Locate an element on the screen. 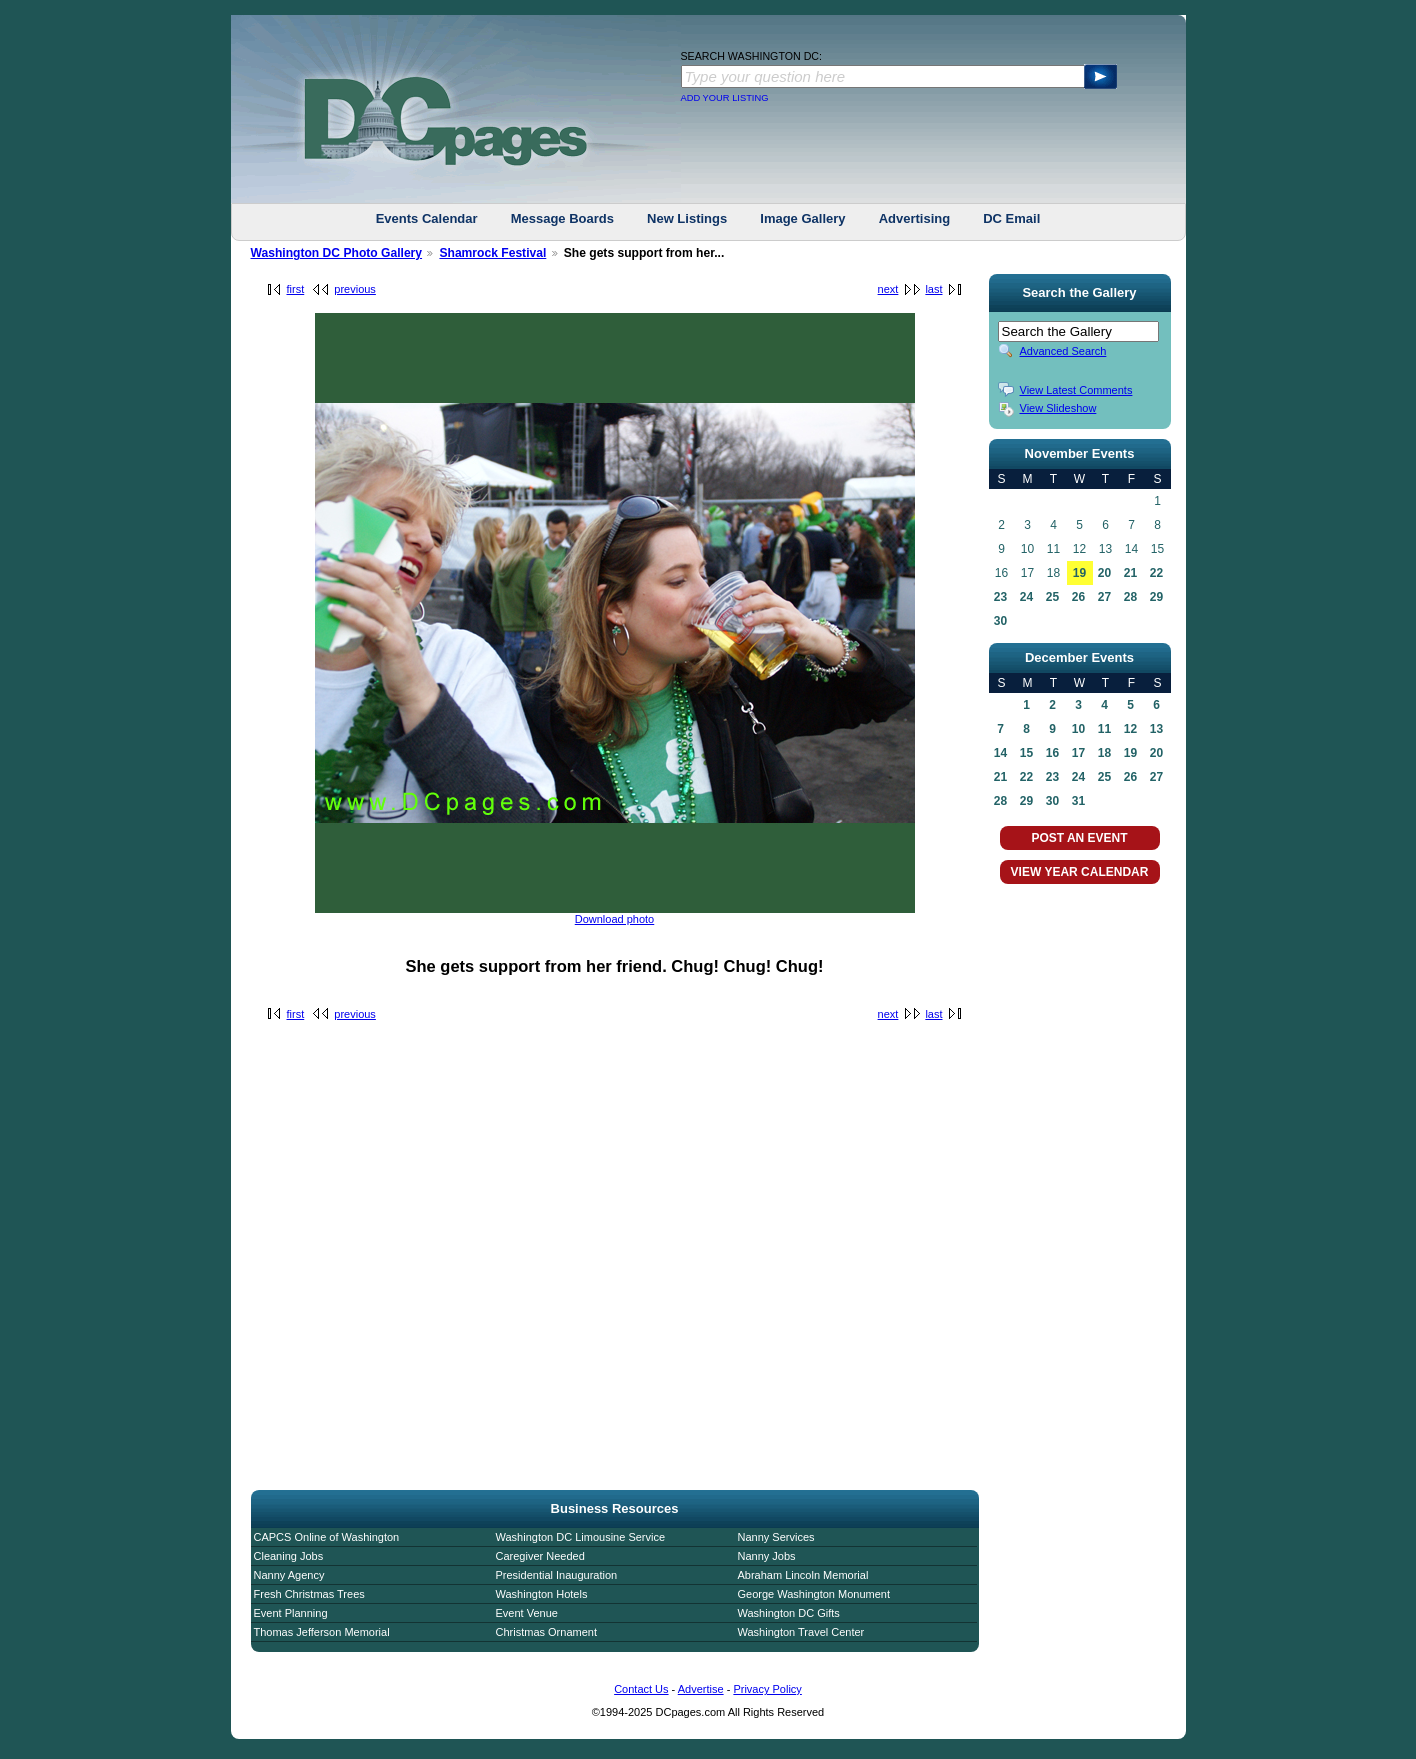 This screenshot has height=1759, width=1416. 19 is located at coordinates (1079, 573).